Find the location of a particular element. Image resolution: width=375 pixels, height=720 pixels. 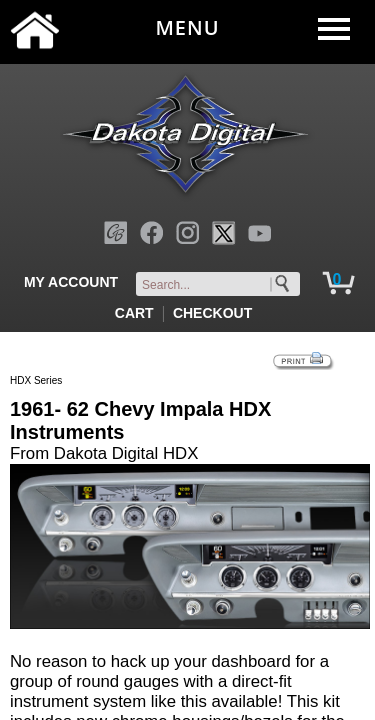

[keywords] is located at coordinates (222, 285).